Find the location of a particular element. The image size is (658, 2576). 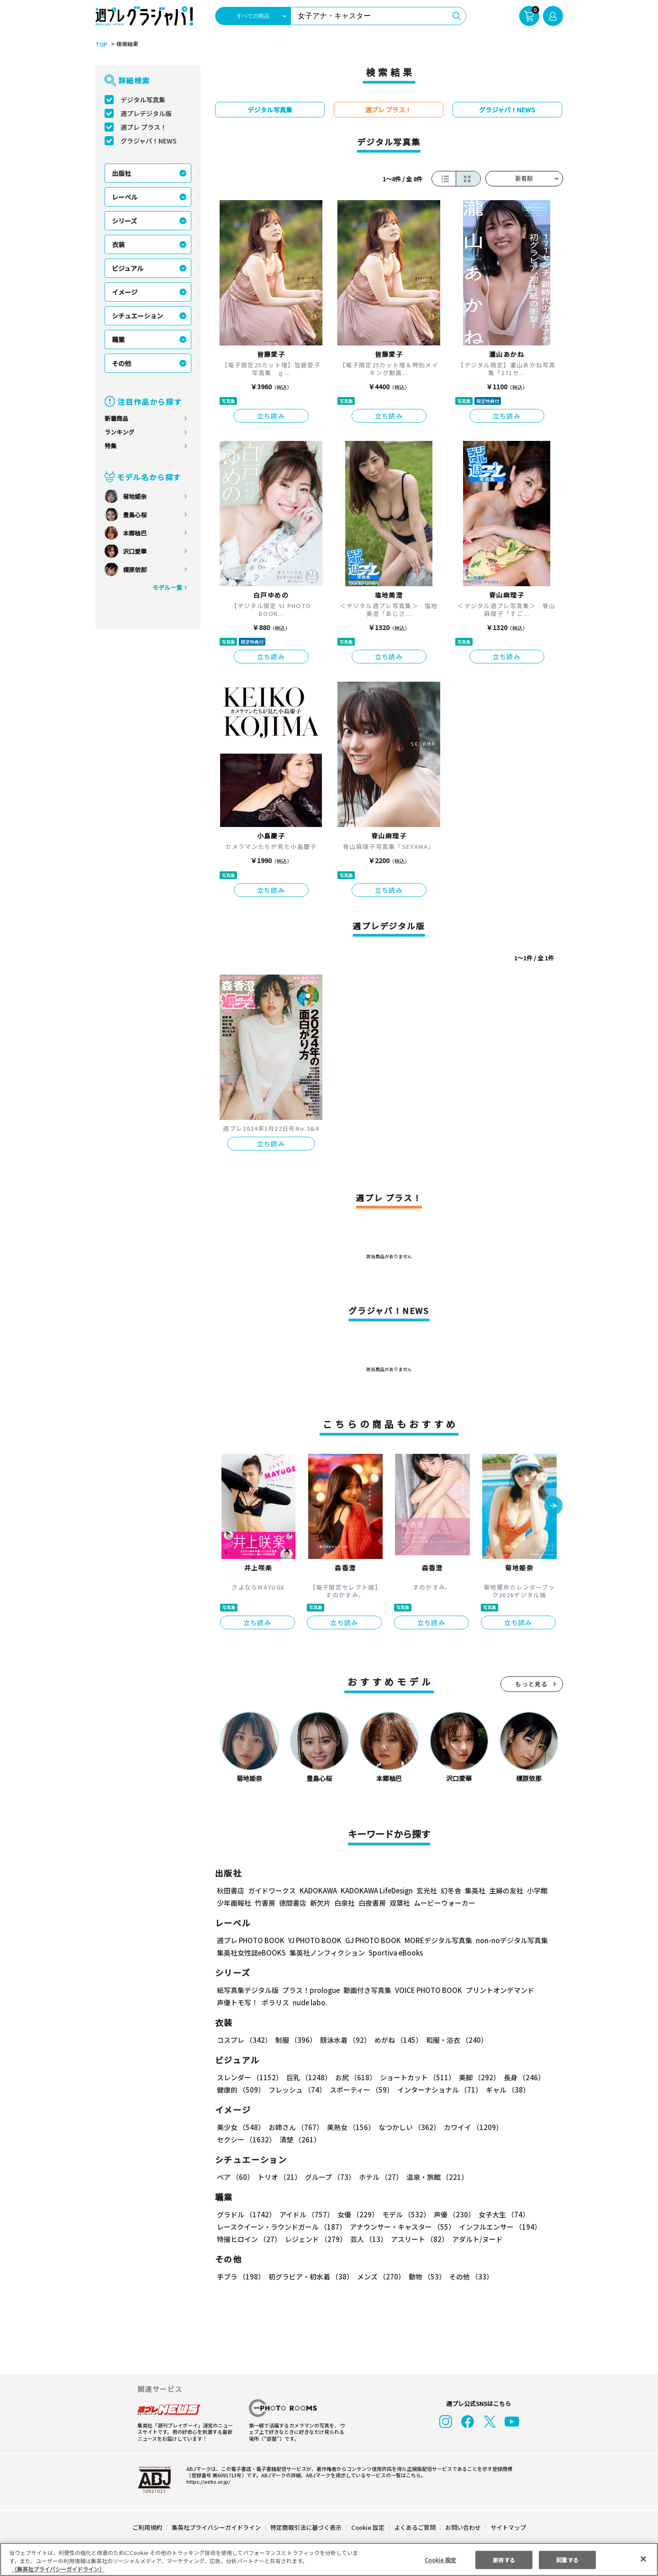

竹書房 is located at coordinates (265, 1903).